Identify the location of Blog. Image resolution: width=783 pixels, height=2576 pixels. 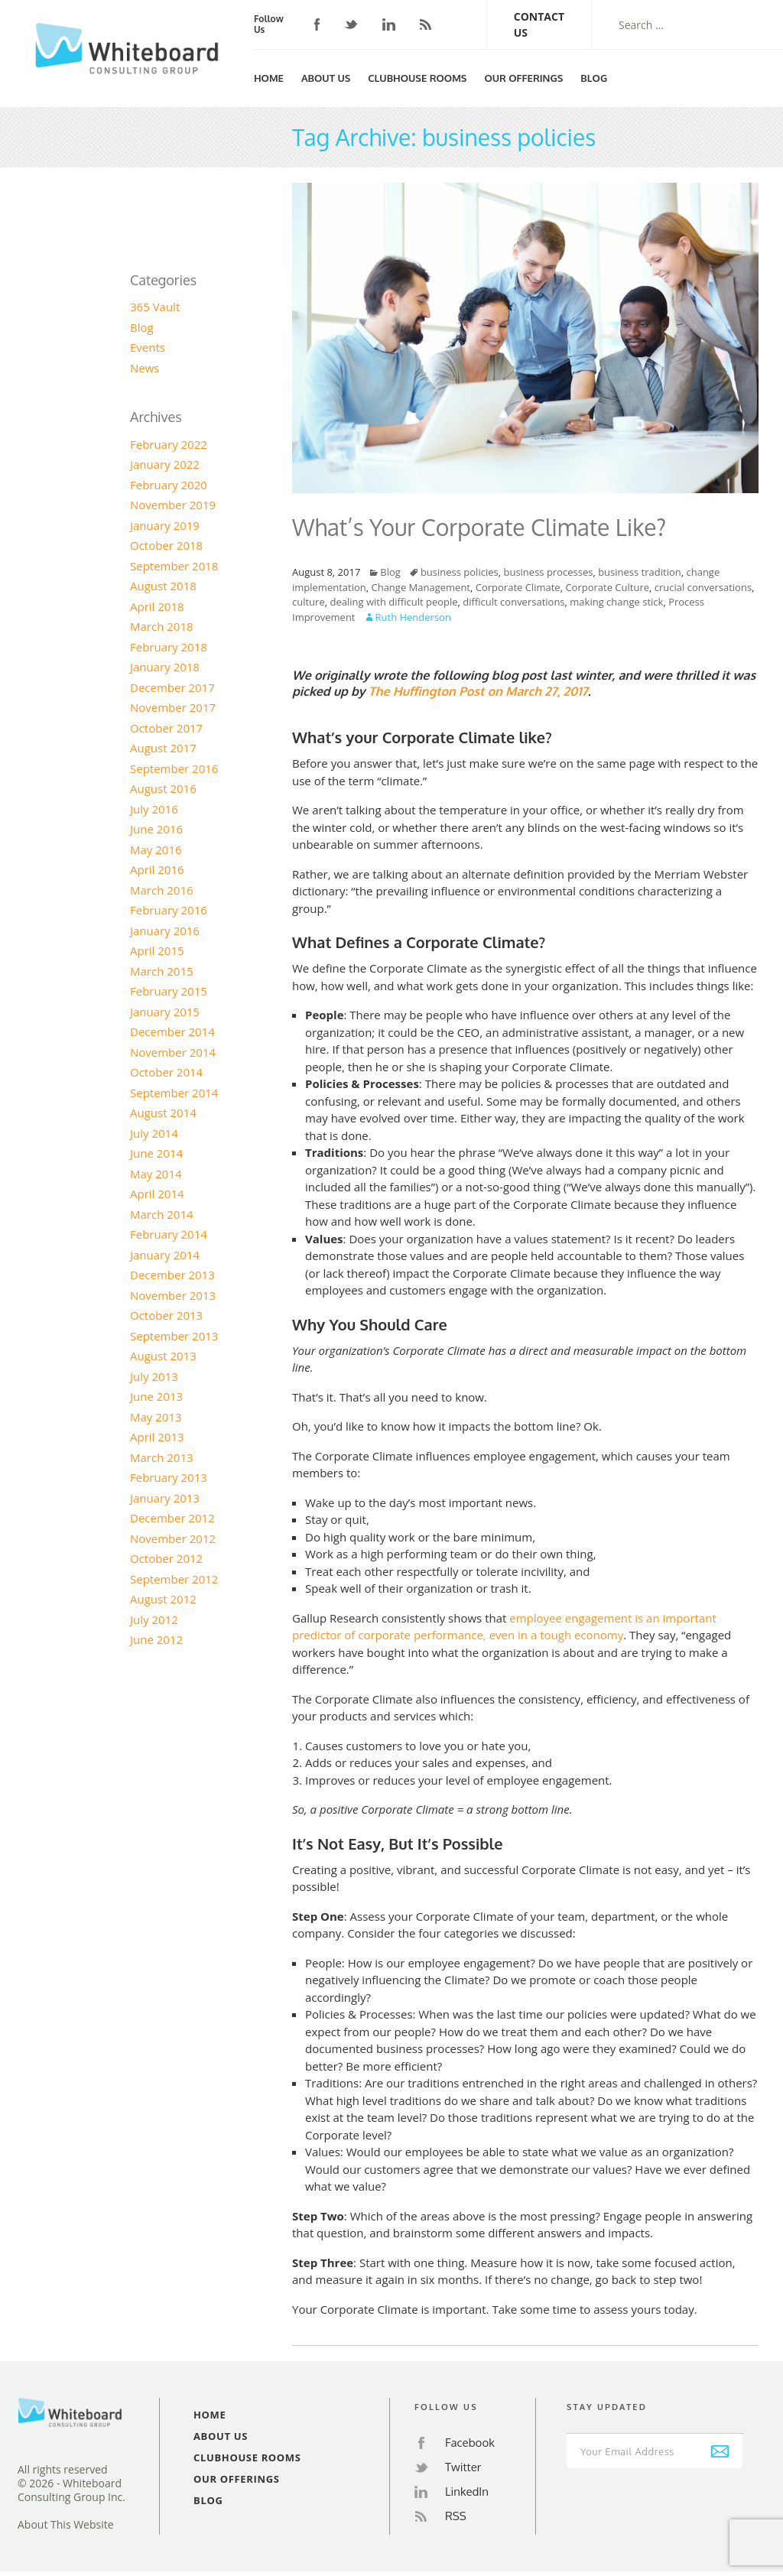
(593, 78).